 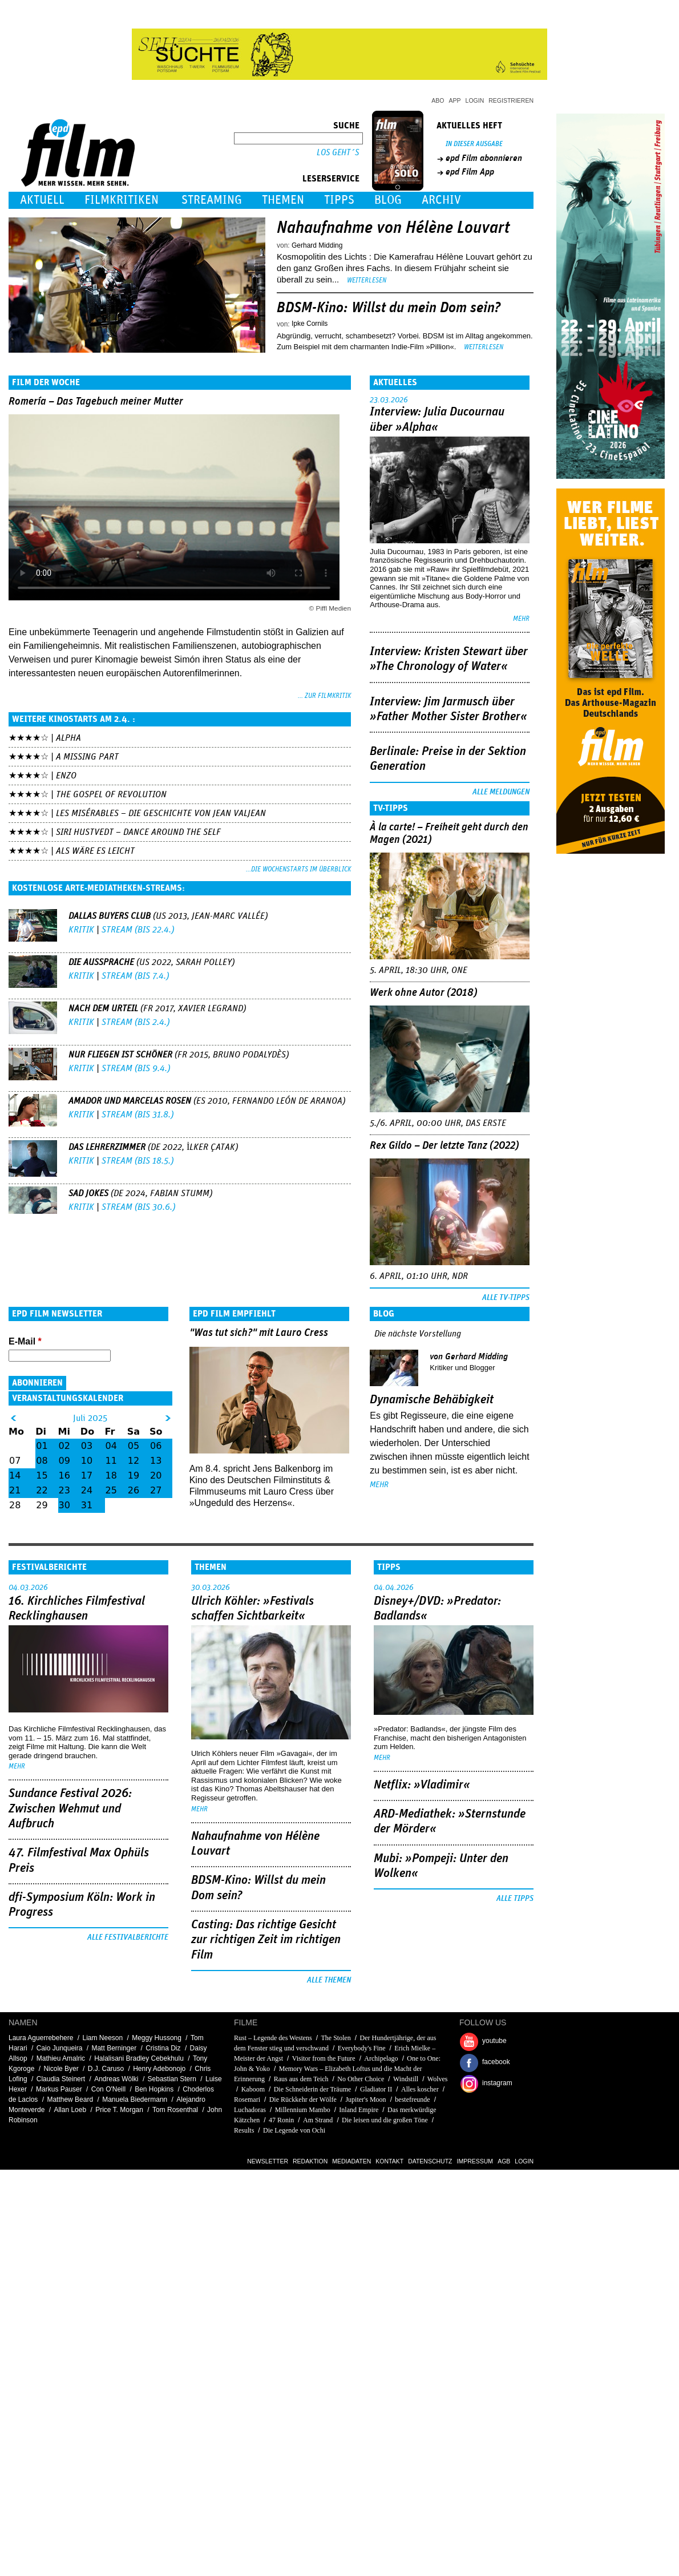 What do you see at coordinates (13, 1418) in the screenshot?
I see `&lt;` at bounding box center [13, 1418].